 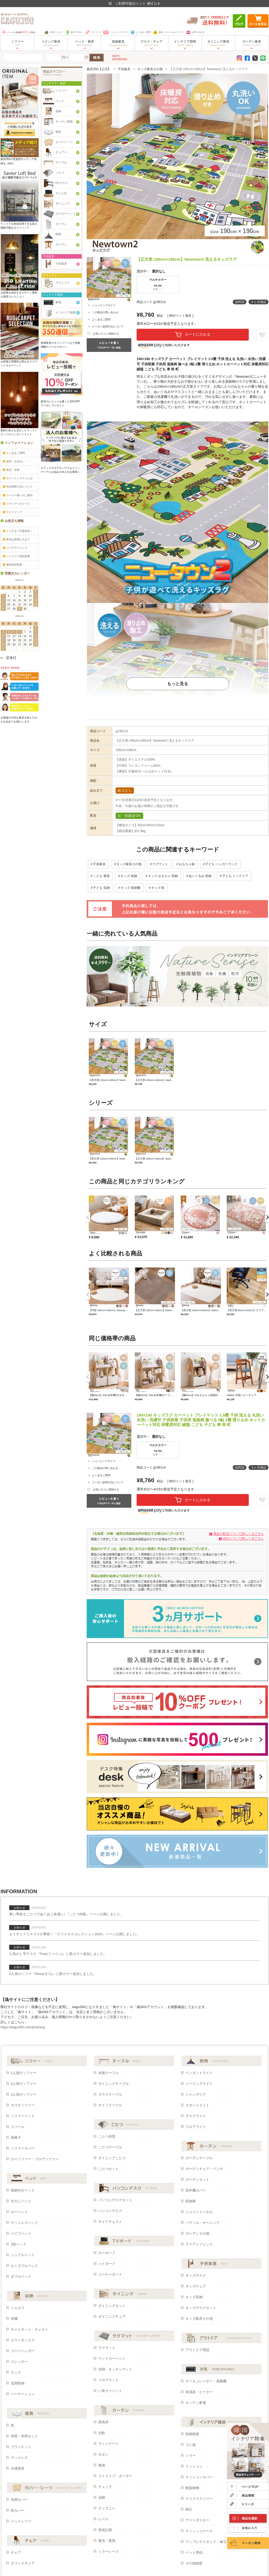 What do you see at coordinates (17, 2510) in the screenshot?
I see `枕カバー` at bounding box center [17, 2510].